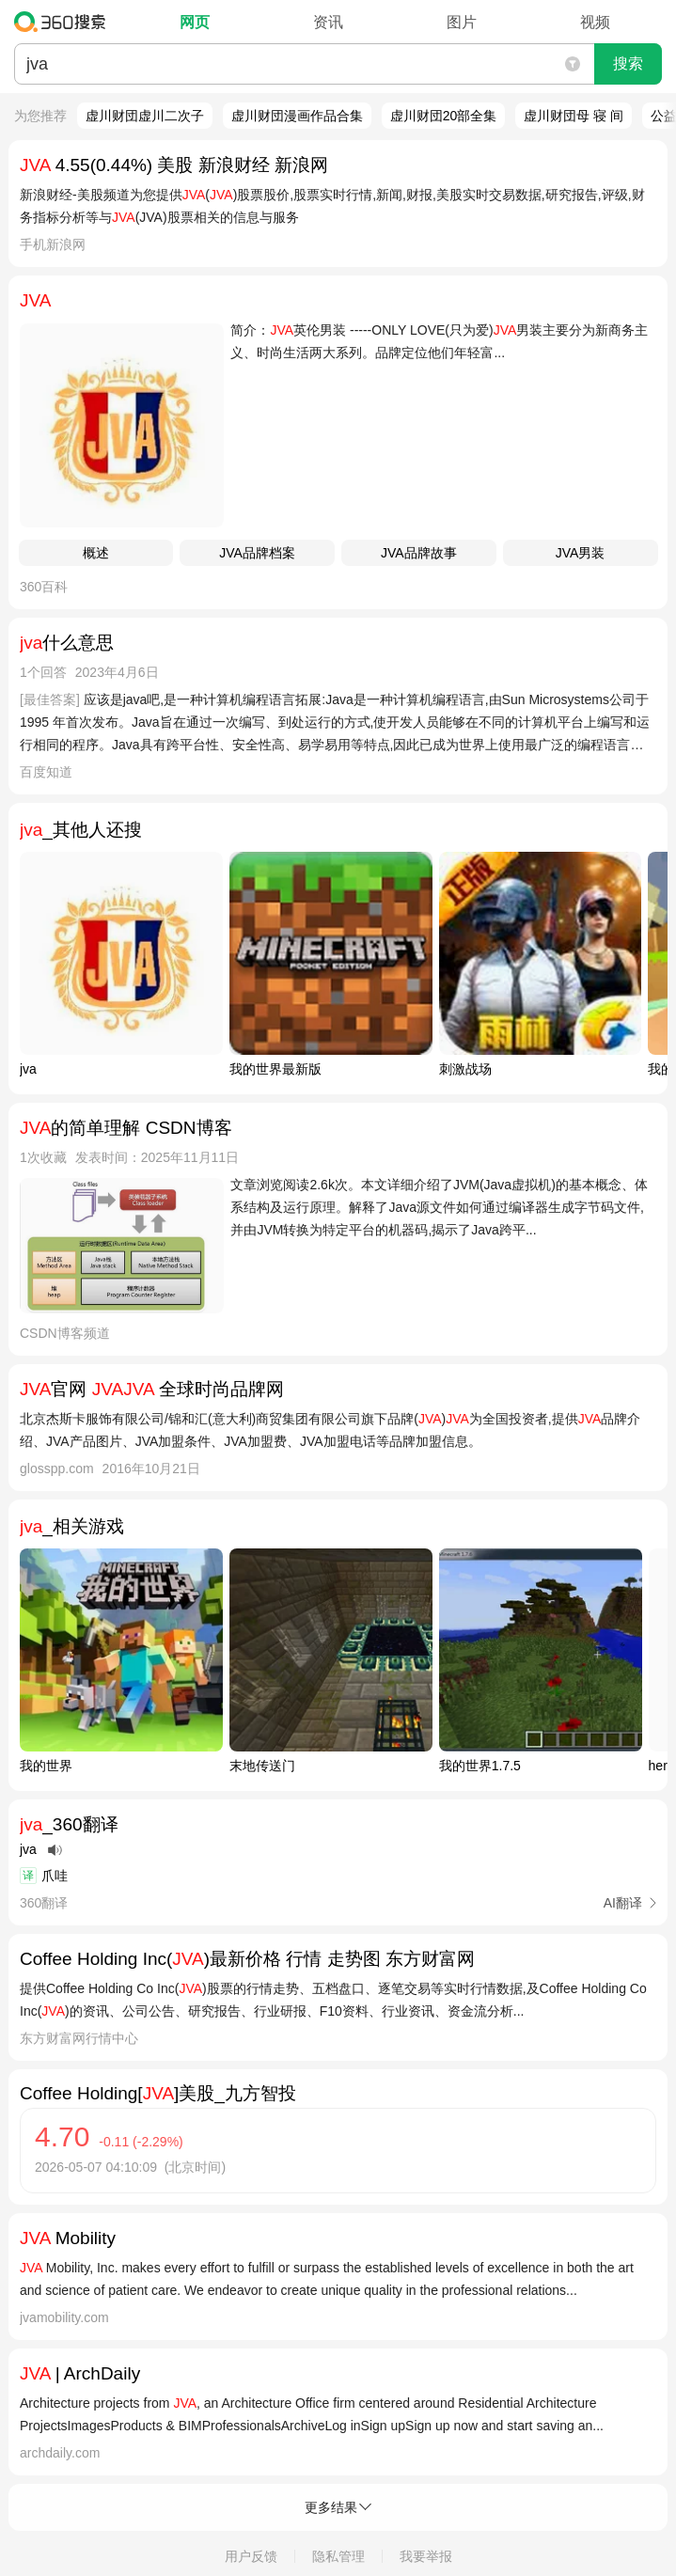  Describe the element at coordinates (462, 22) in the screenshot. I see `图片` at that location.